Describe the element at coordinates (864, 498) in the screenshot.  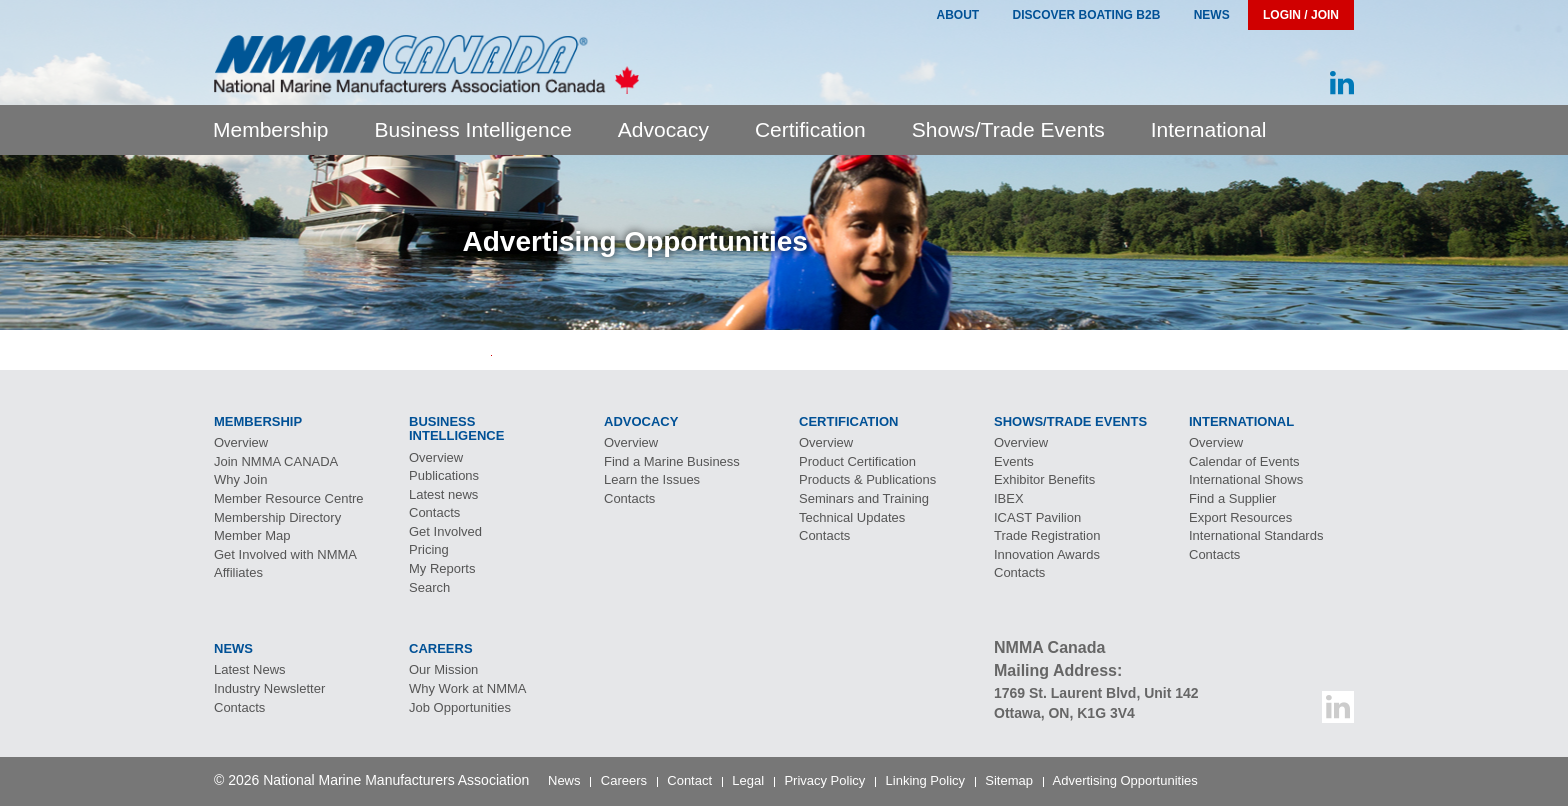
I see `Seminars and Training` at that location.